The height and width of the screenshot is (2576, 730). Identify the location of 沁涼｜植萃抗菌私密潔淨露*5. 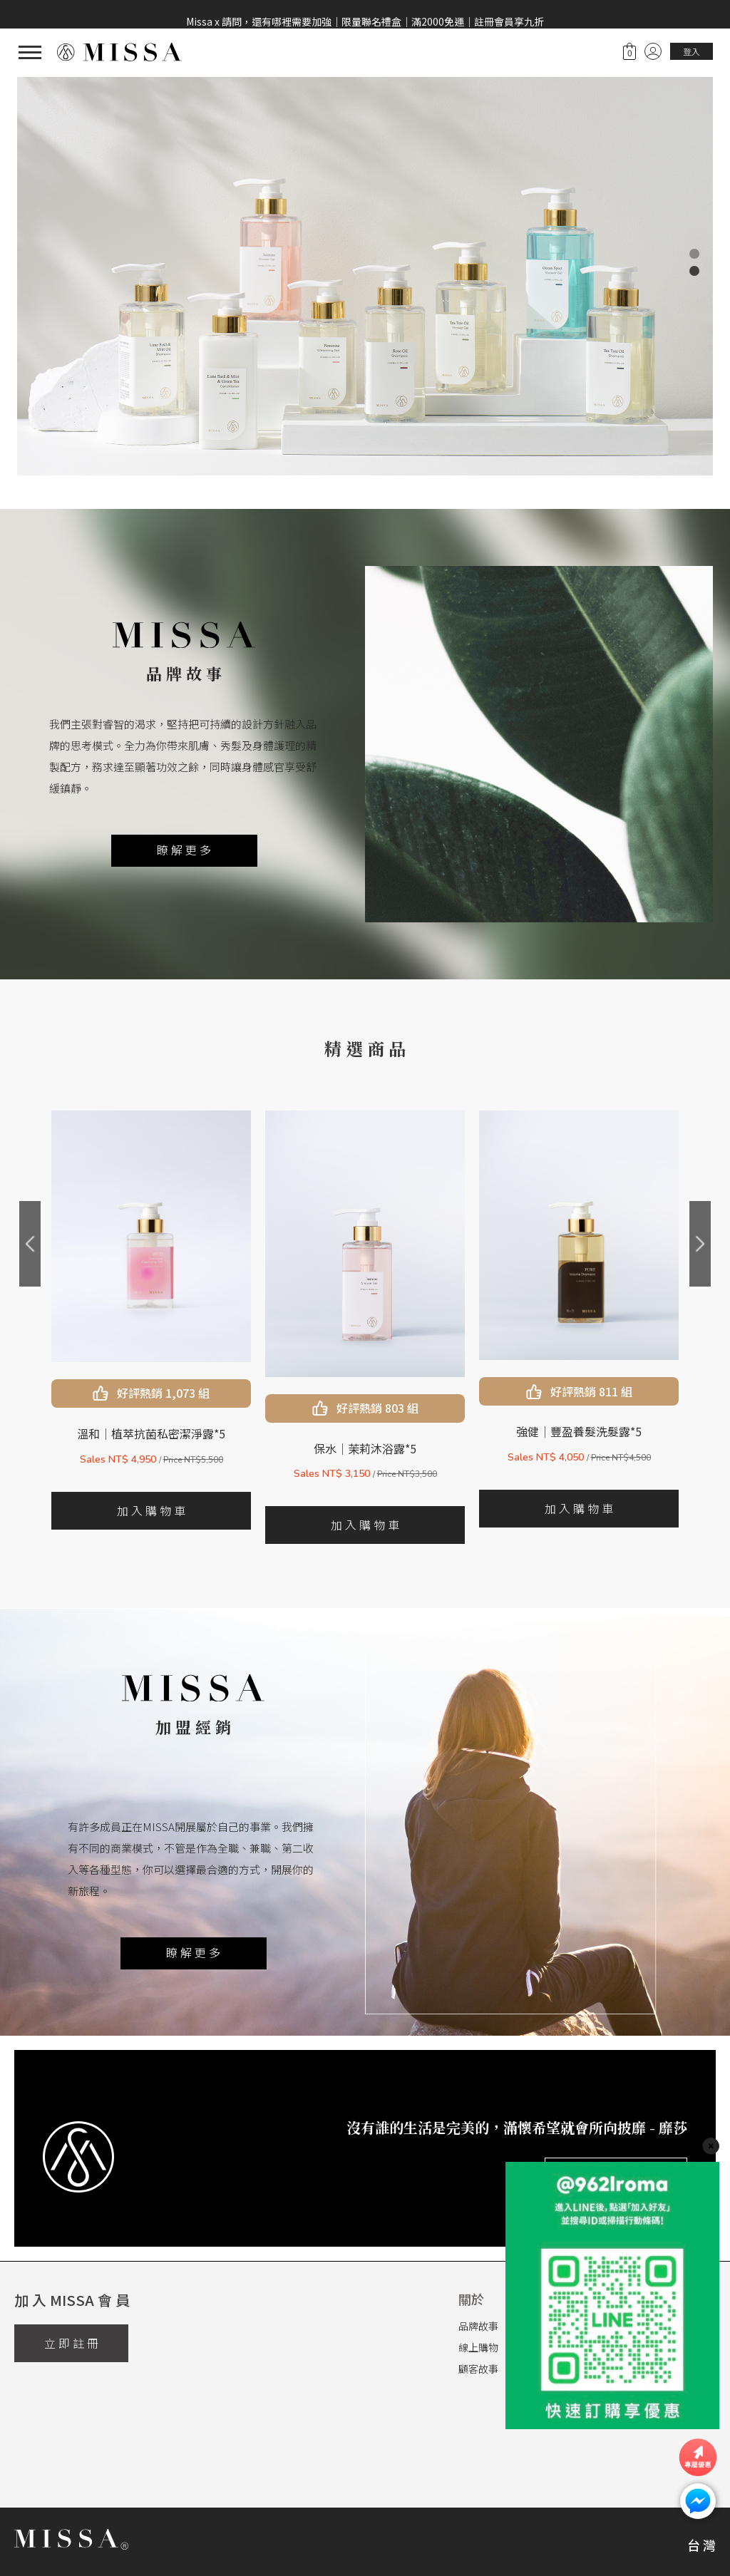
(151, 1433).